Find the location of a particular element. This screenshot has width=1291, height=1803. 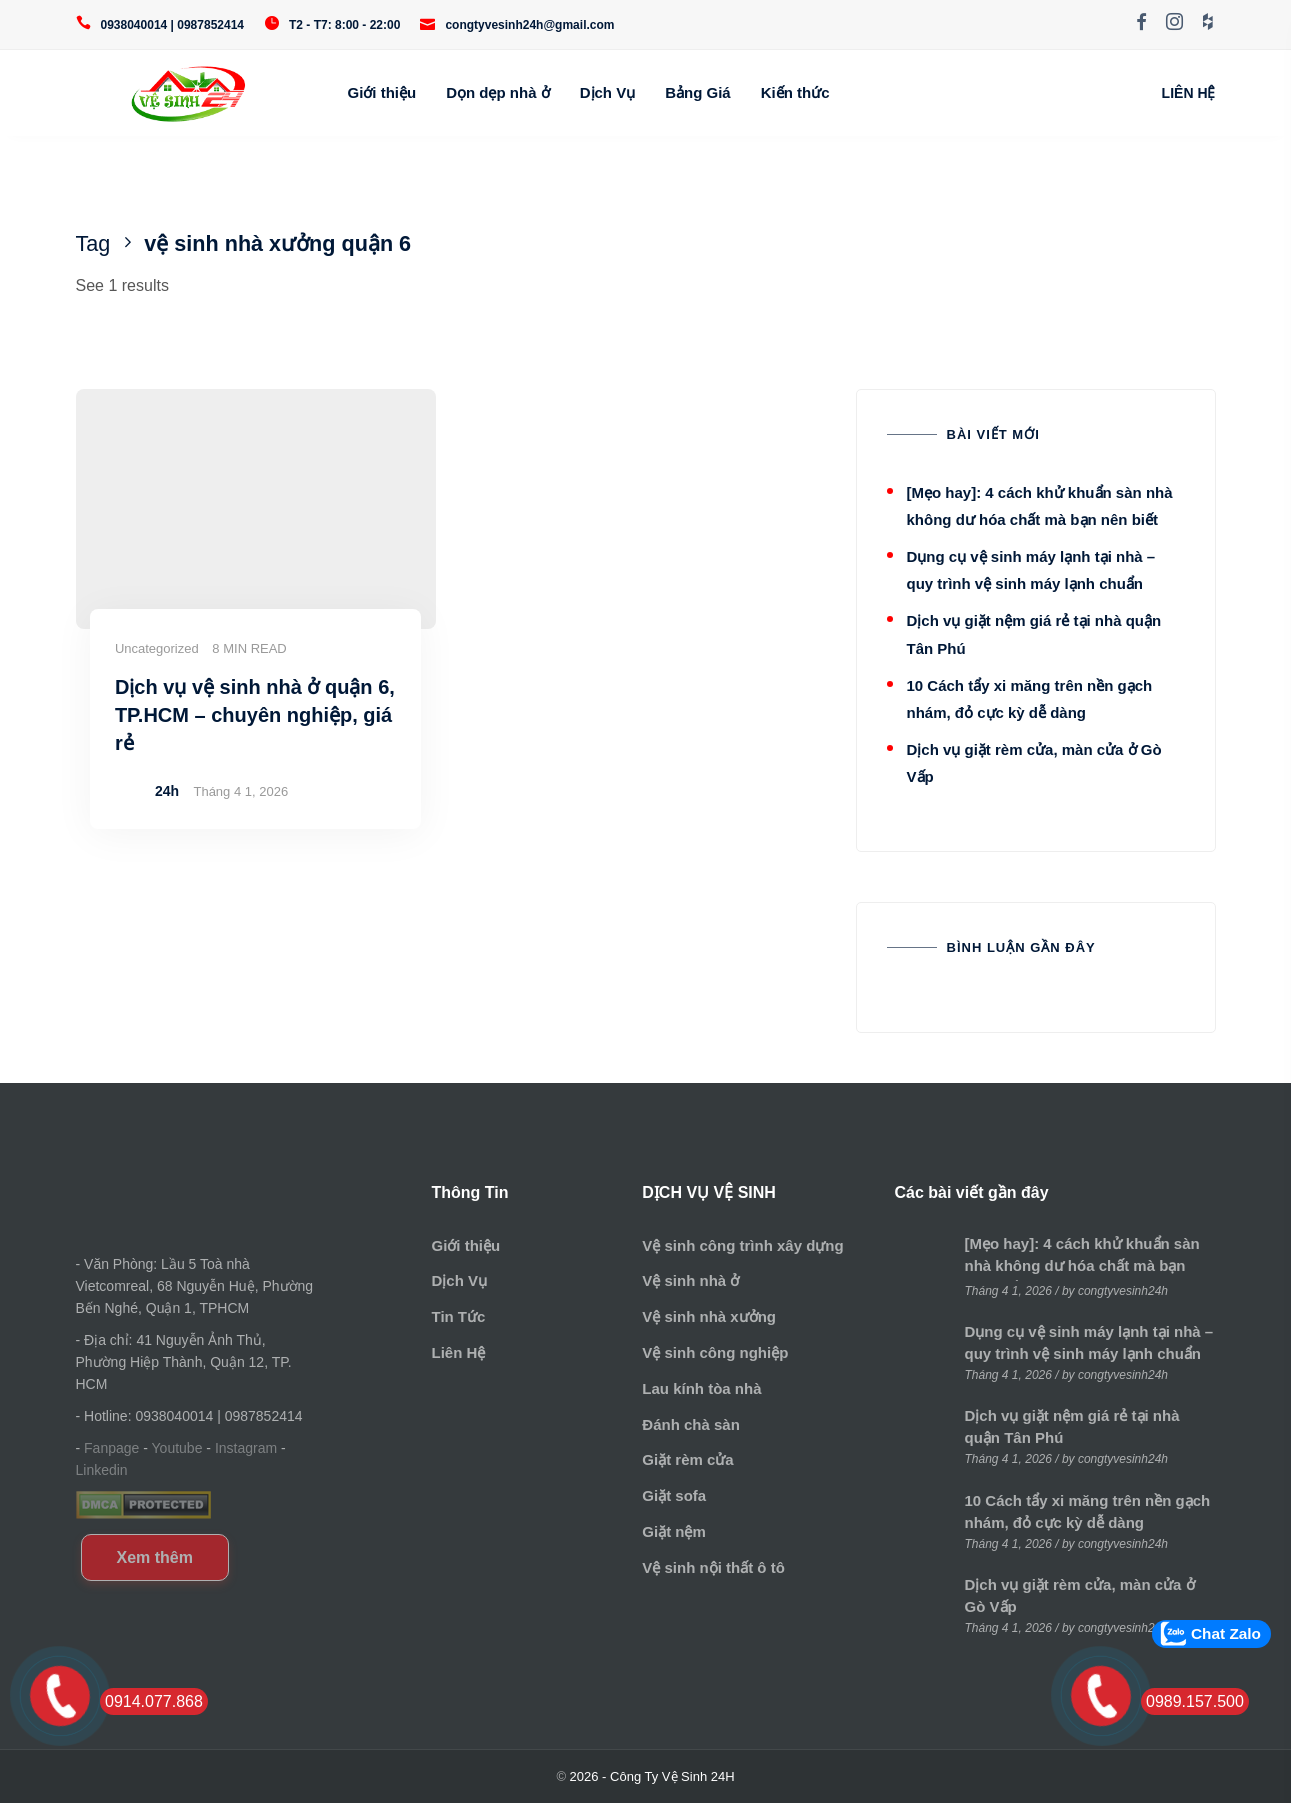

Vệ sinh công trình xây dựng is located at coordinates (742, 1245).